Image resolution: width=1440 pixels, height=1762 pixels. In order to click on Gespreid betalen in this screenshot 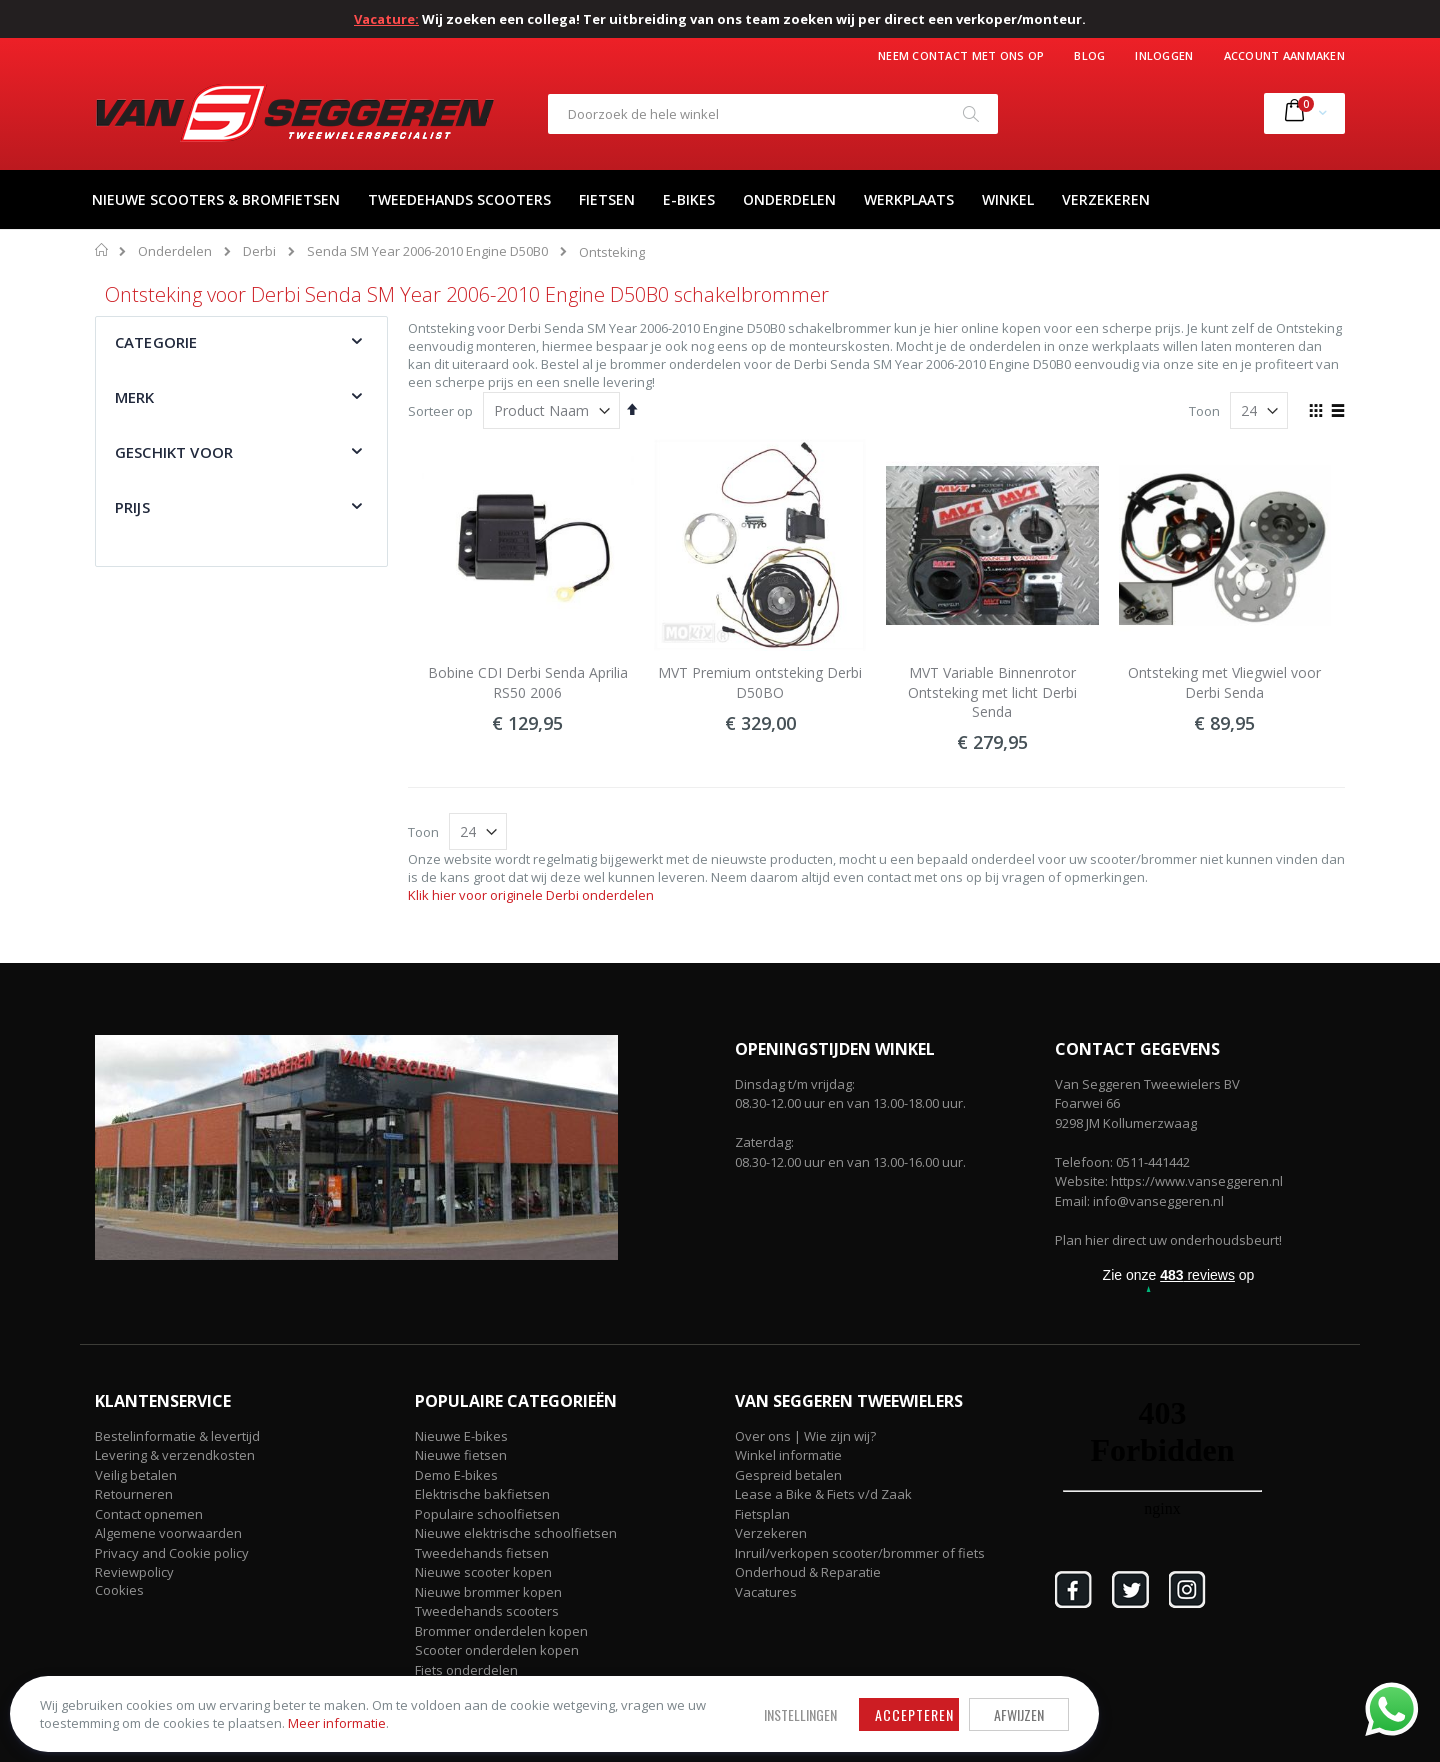, I will do `click(788, 1475)`.